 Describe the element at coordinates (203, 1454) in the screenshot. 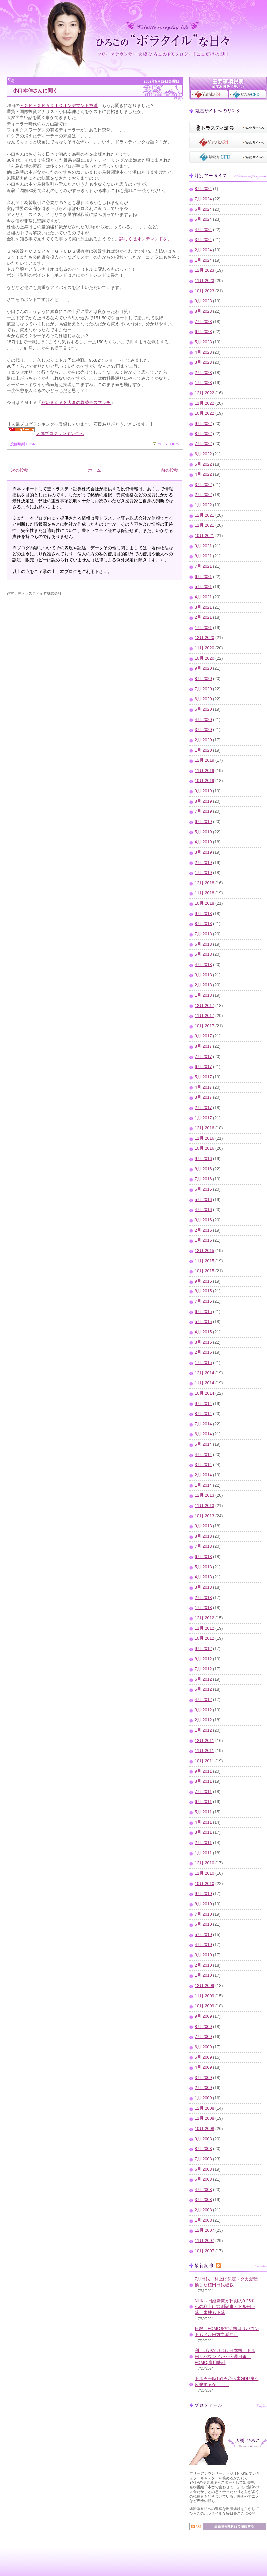

I see `4月 2014` at that location.